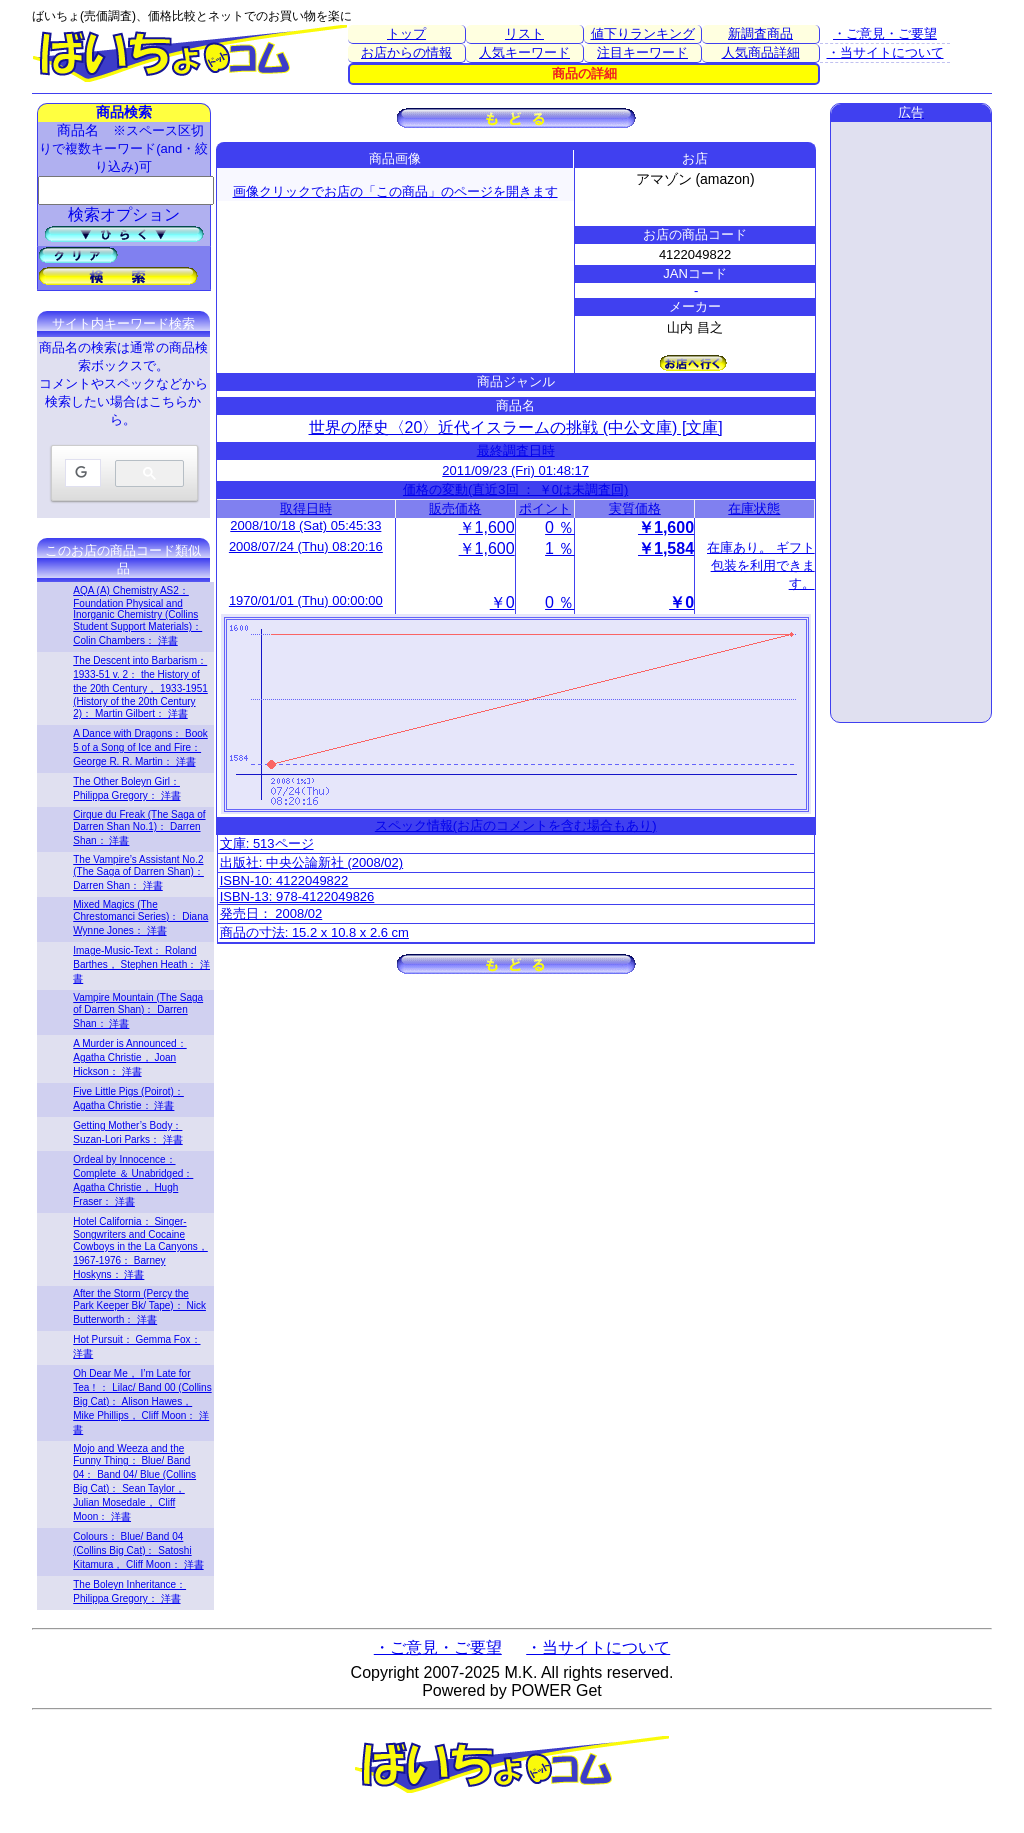 The image size is (1024, 1833). Describe the element at coordinates (314, 932) in the screenshot. I see `商品の寸法: 15.2 x 10.8 x 2.6 cm` at that location.